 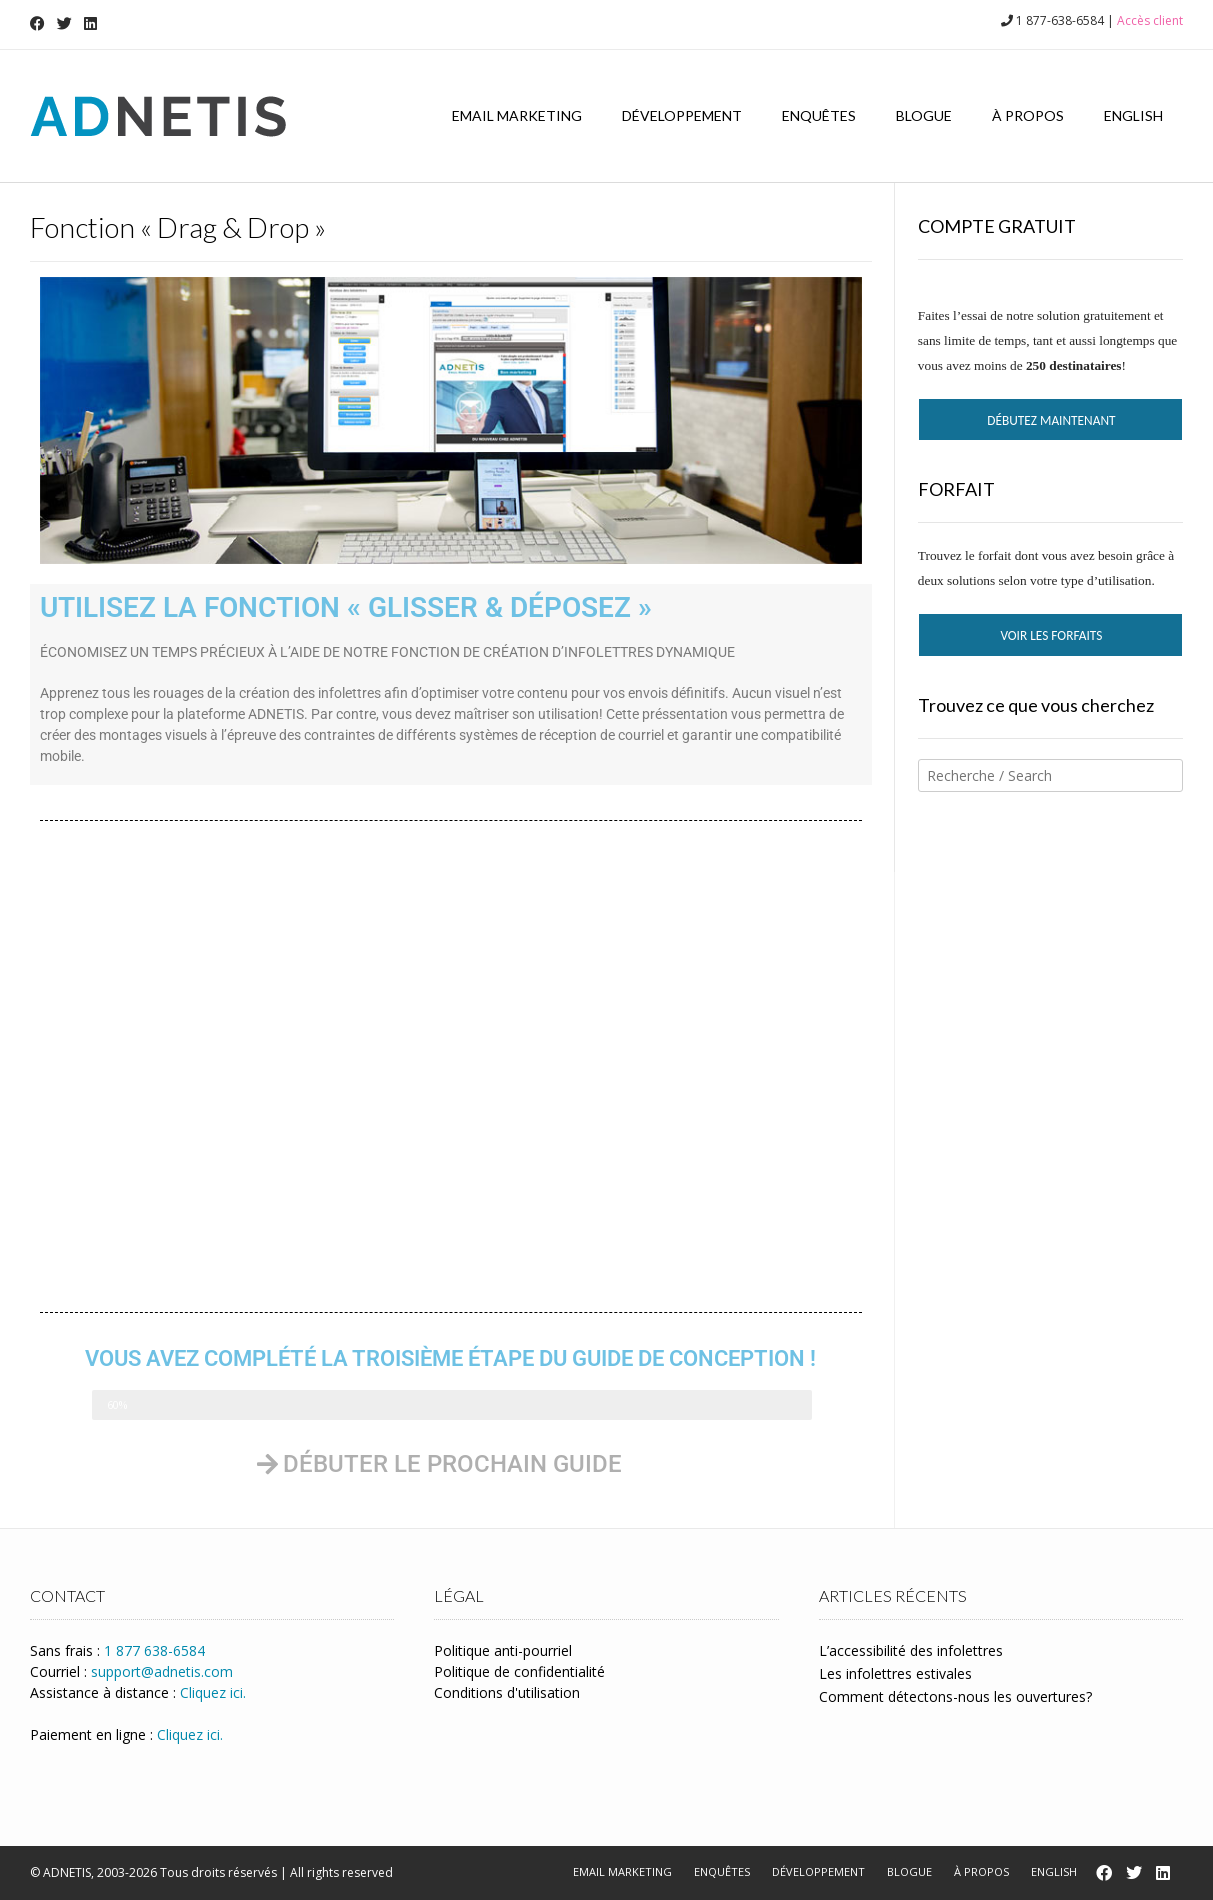 What do you see at coordinates (955, 1696) in the screenshot?
I see `Comment détectons-nous les ouvertures?` at bounding box center [955, 1696].